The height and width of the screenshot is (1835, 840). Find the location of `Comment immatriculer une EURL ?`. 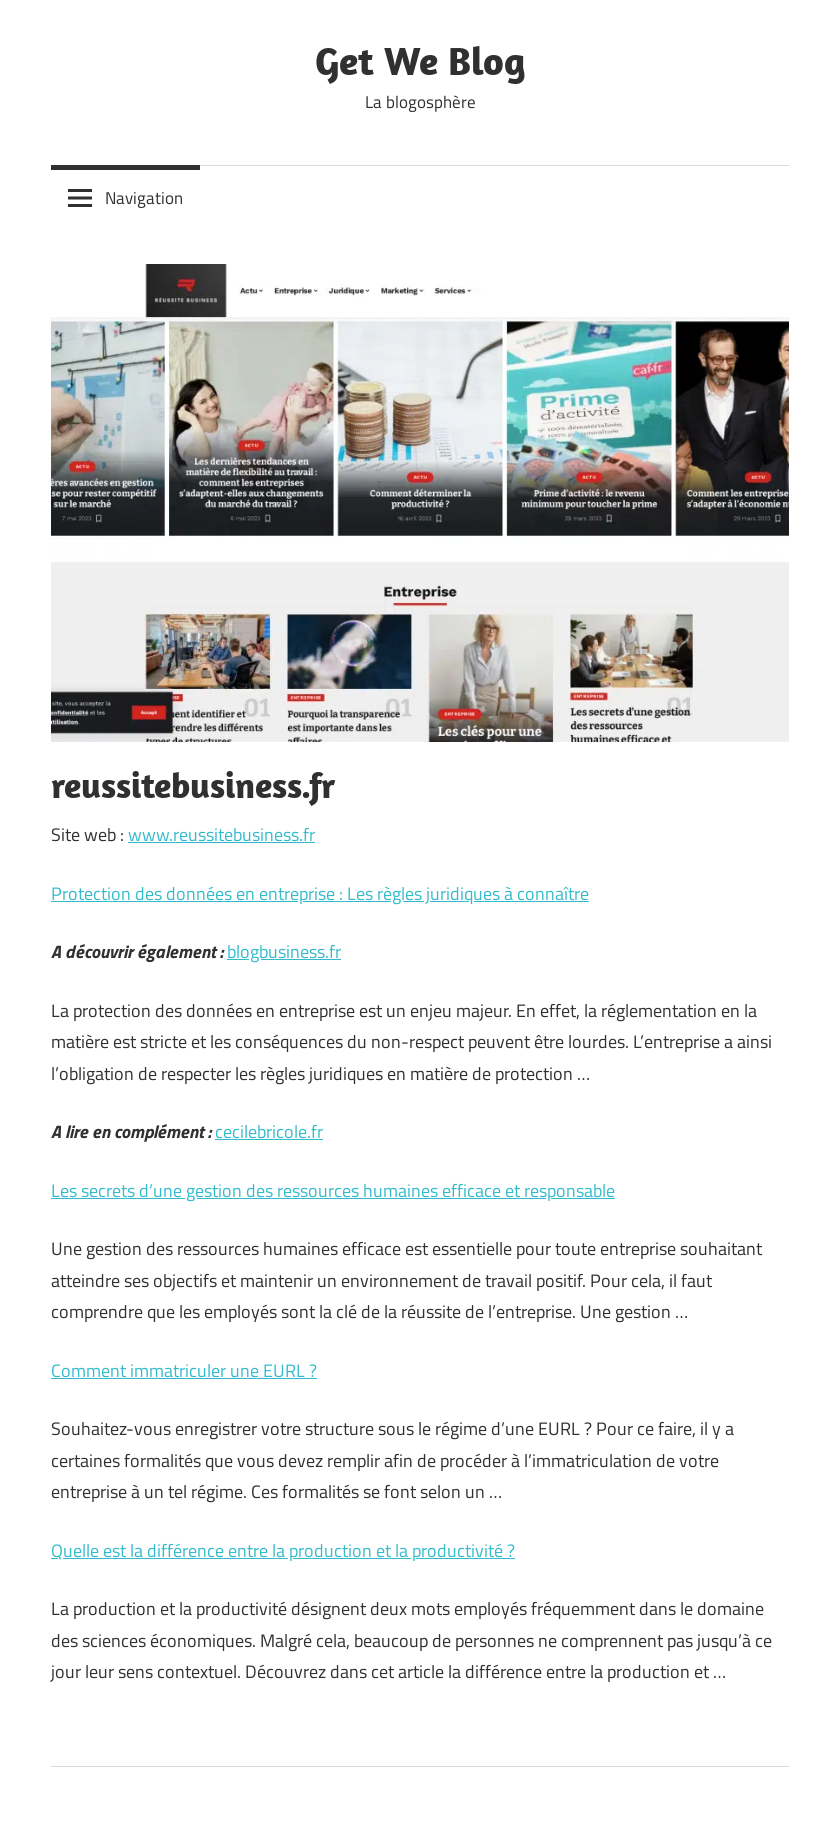

Comment immatriculer une EURL ? is located at coordinates (184, 1370).